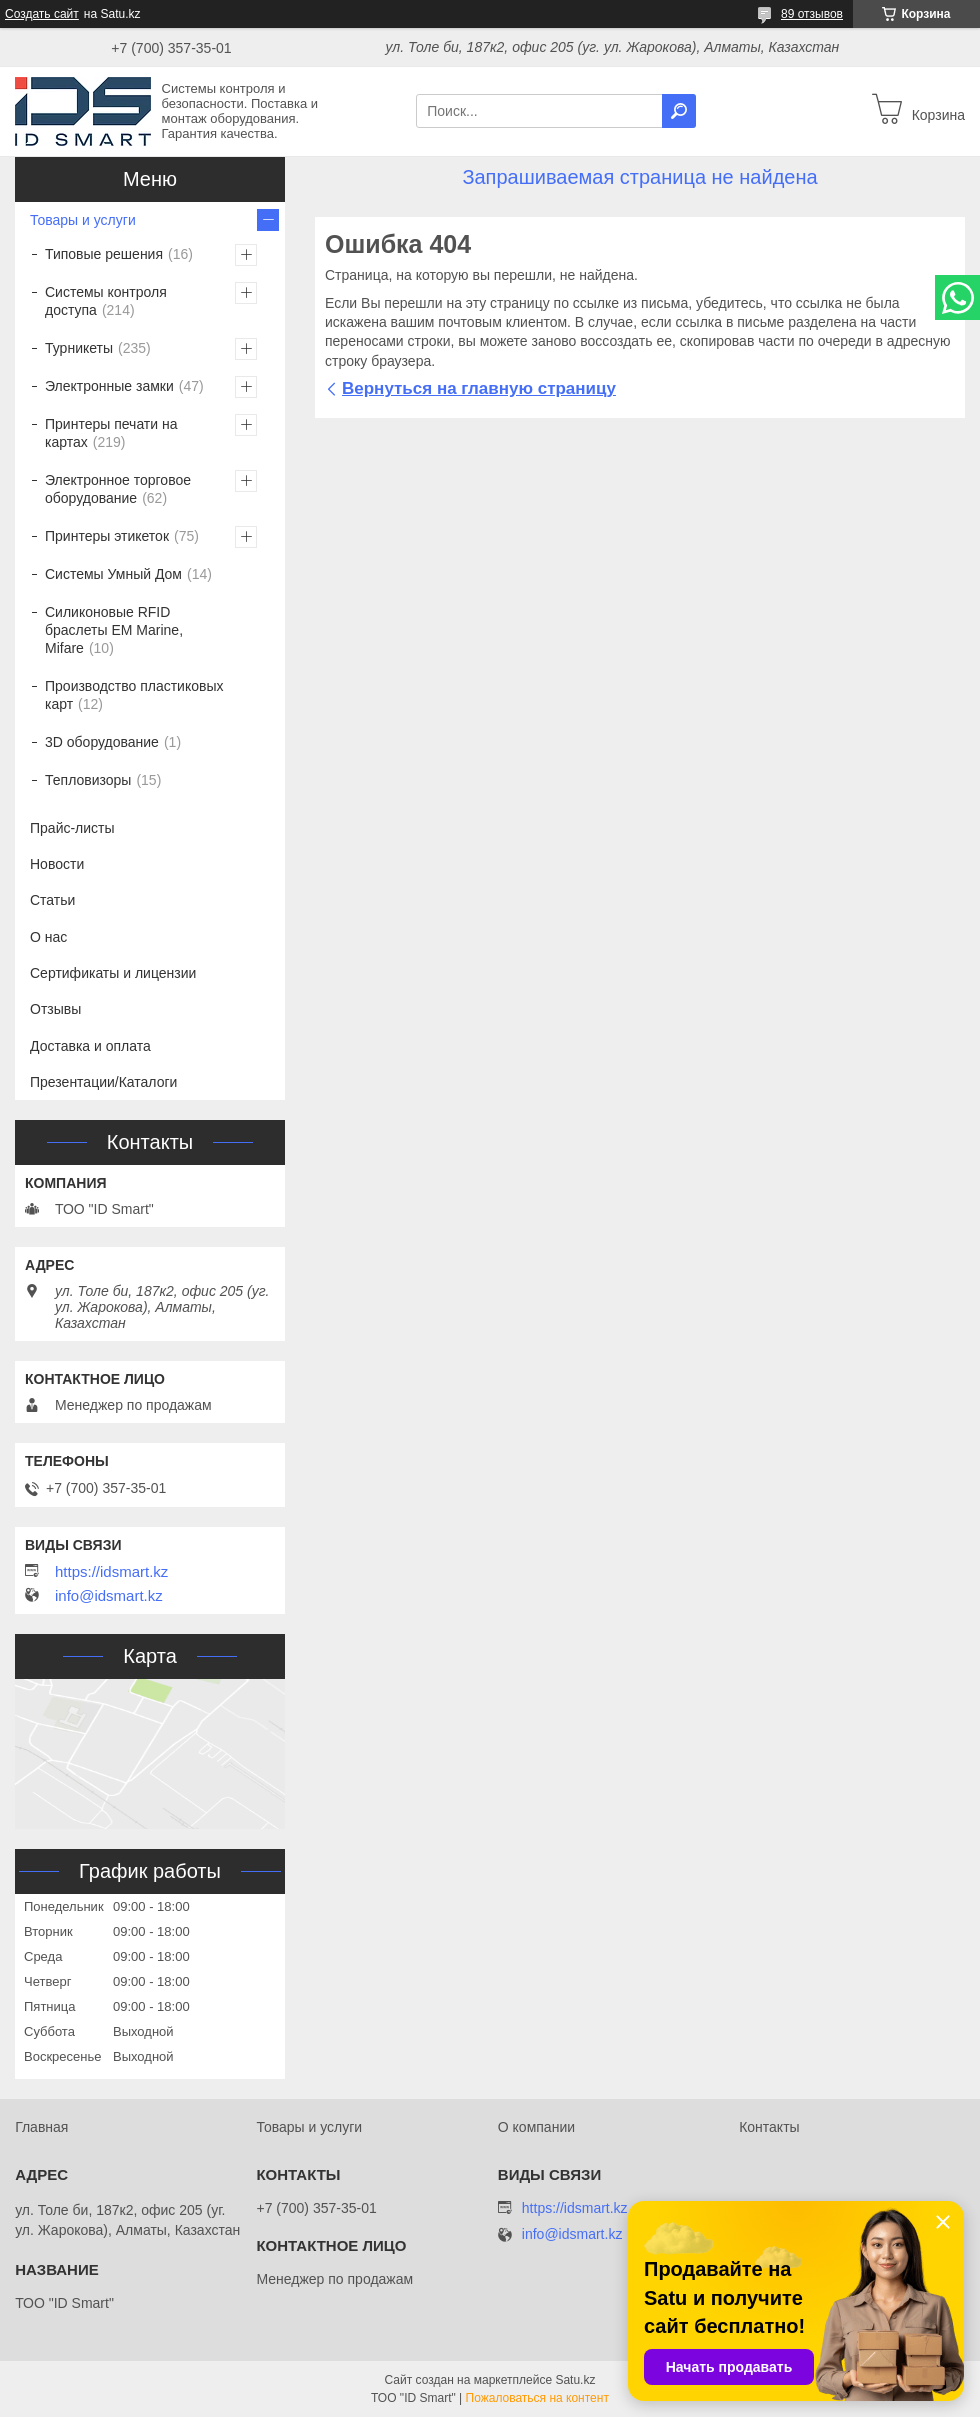 The image size is (980, 2417). I want to click on Электронное торговое оборудование, so click(118, 489).